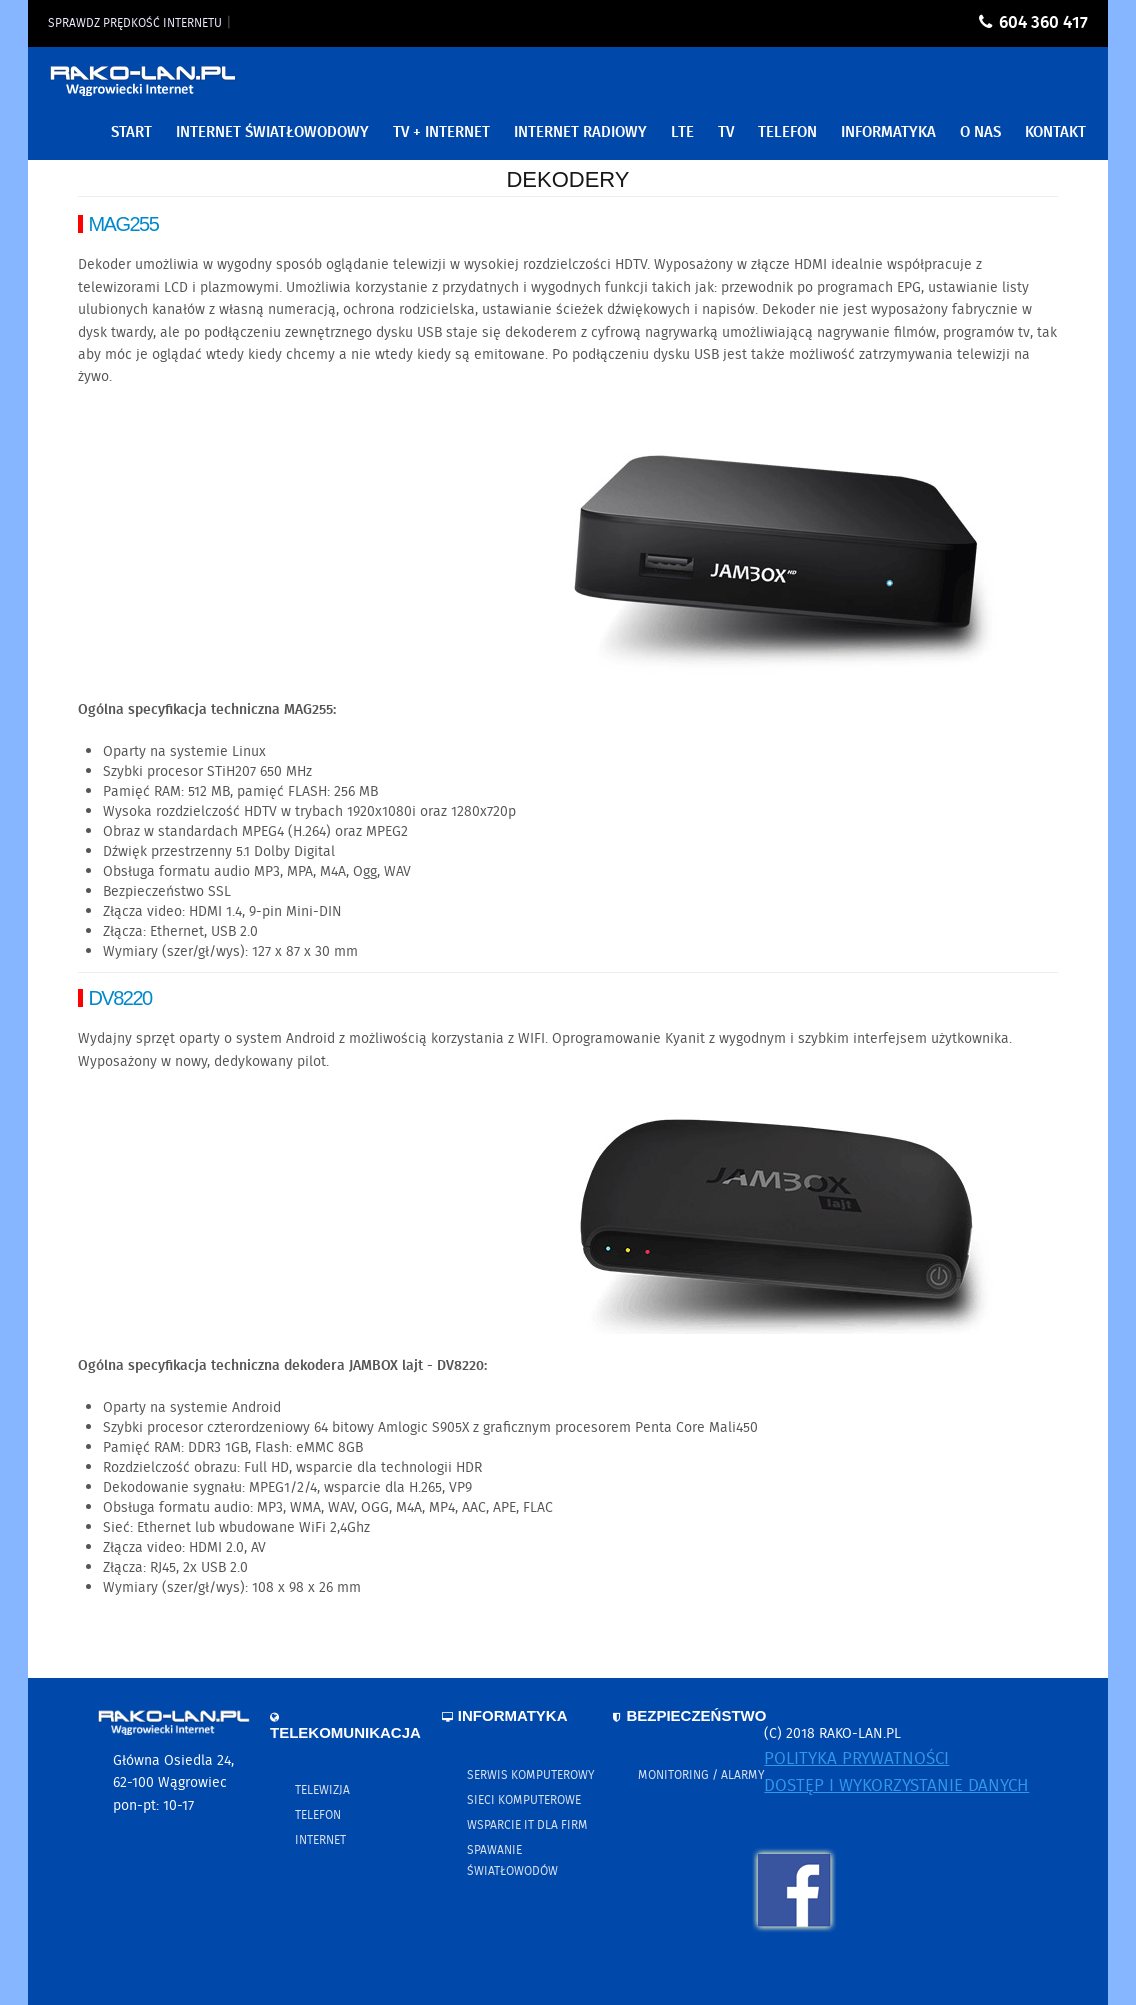 This screenshot has height=2005, width=1136. I want to click on Internet Radiowy, so click(580, 133).